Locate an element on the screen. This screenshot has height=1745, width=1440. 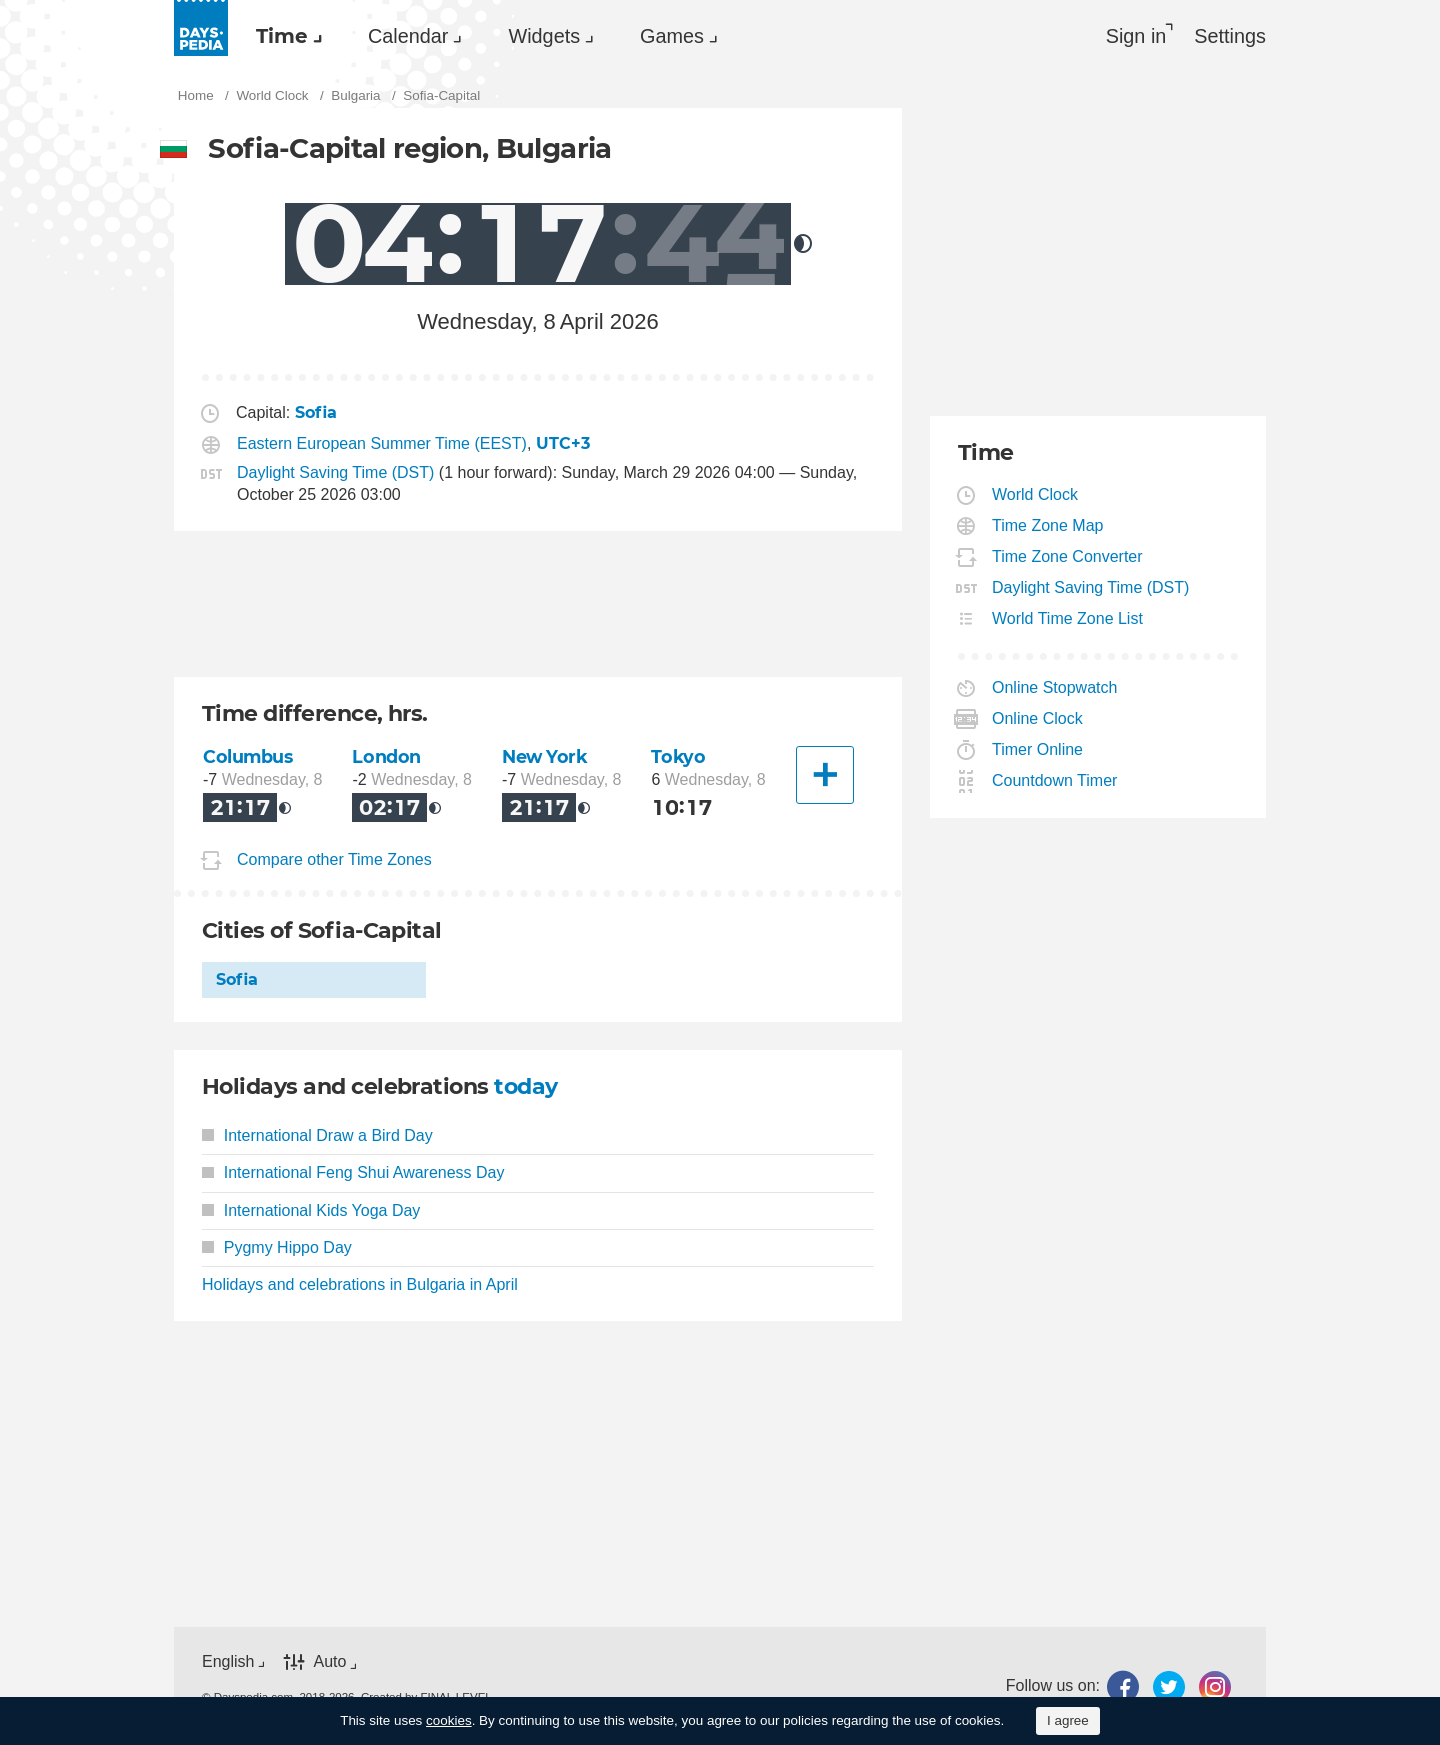
Pygmy Hippo Day is located at coordinates (277, 1247).